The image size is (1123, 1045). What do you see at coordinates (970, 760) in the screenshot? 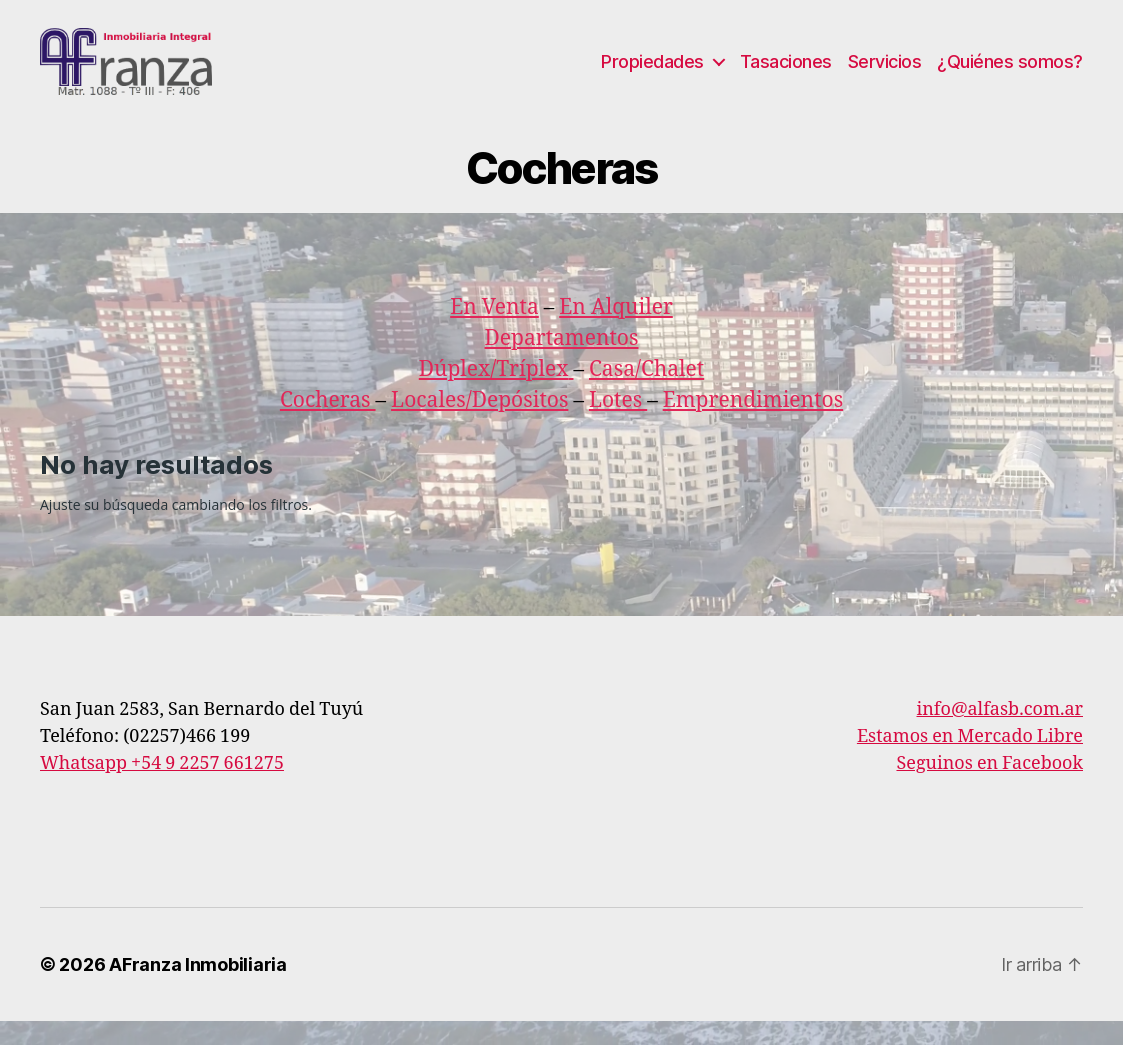
I see `Estamos en Mercado Libre` at bounding box center [970, 760].